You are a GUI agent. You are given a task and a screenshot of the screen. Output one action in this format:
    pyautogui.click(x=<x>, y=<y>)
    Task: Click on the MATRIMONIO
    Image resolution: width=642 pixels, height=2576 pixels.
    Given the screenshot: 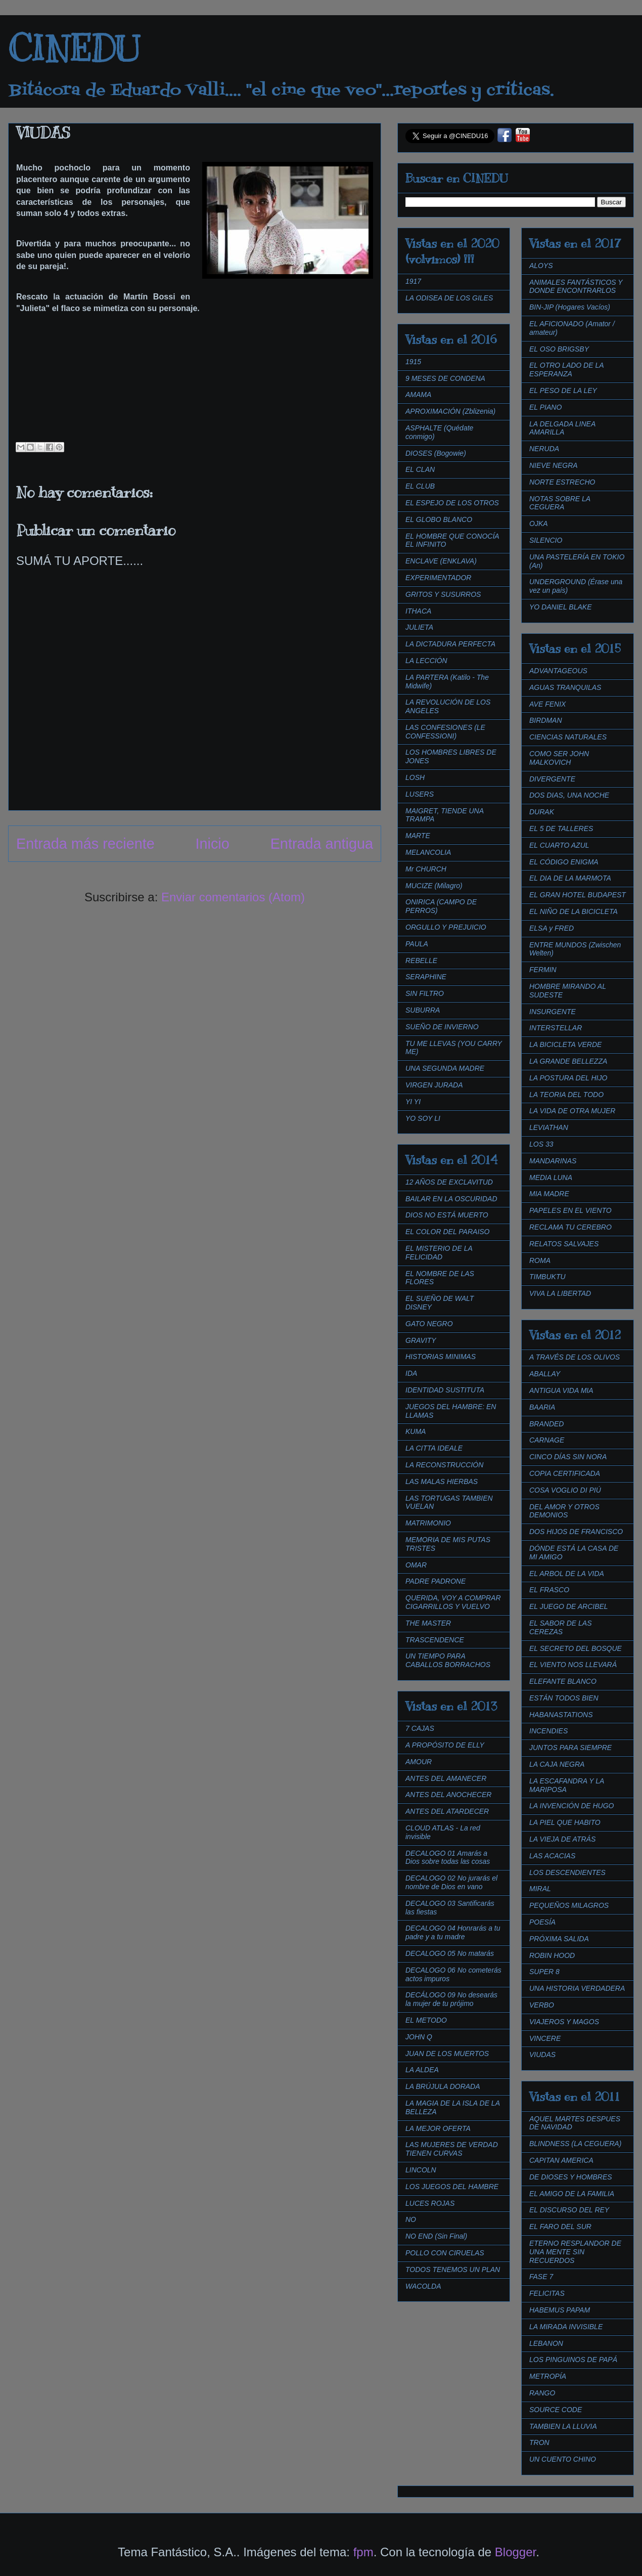 What is the action you would take?
    pyautogui.click(x=428, y=1523)
    